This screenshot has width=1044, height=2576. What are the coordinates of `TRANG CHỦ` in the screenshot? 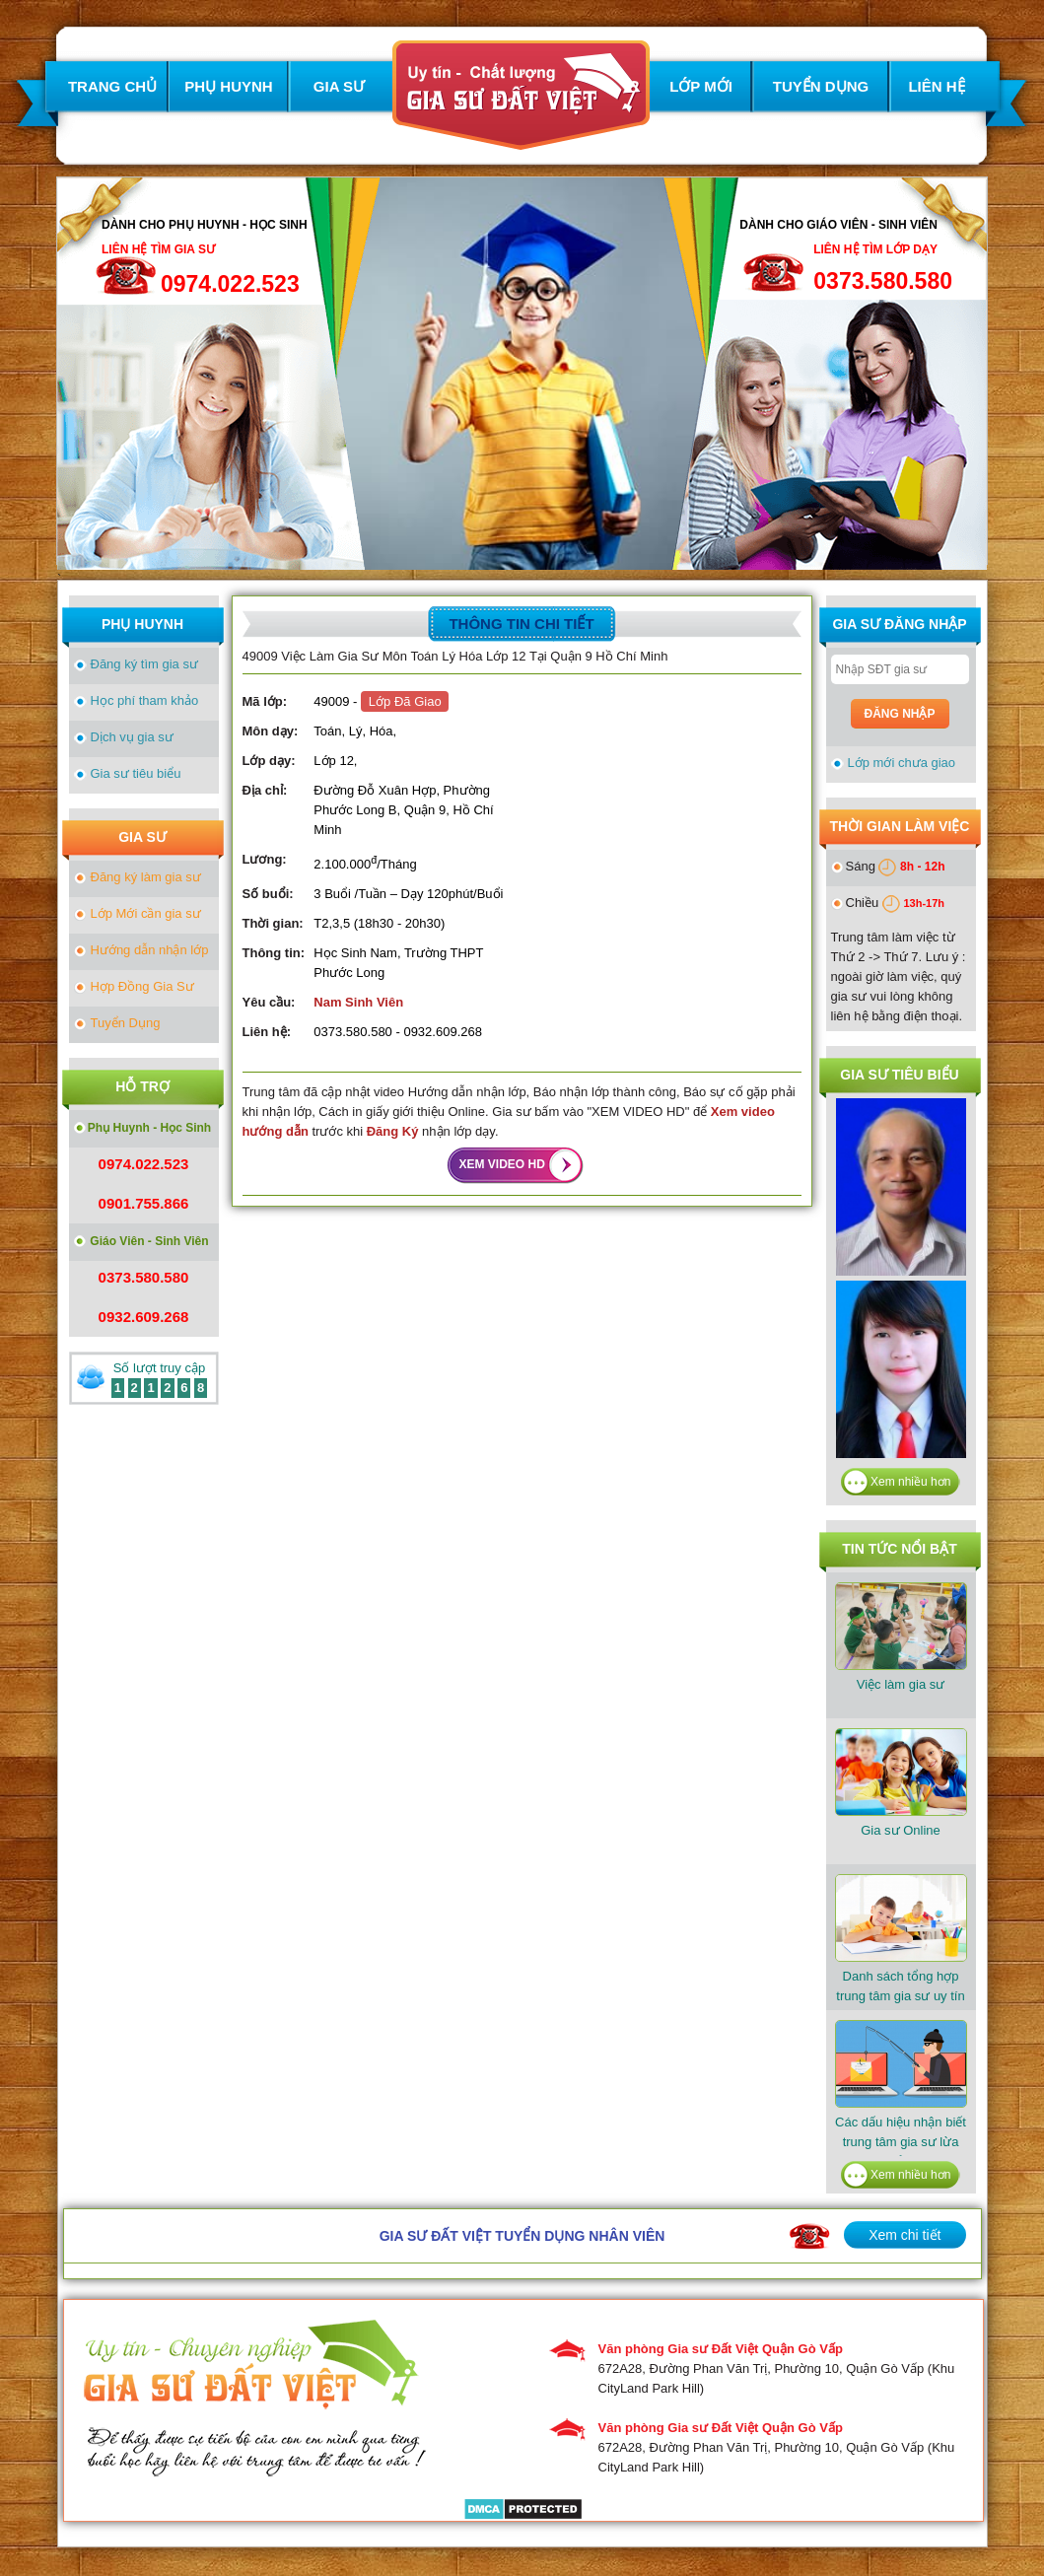 It's located at (112, 86).